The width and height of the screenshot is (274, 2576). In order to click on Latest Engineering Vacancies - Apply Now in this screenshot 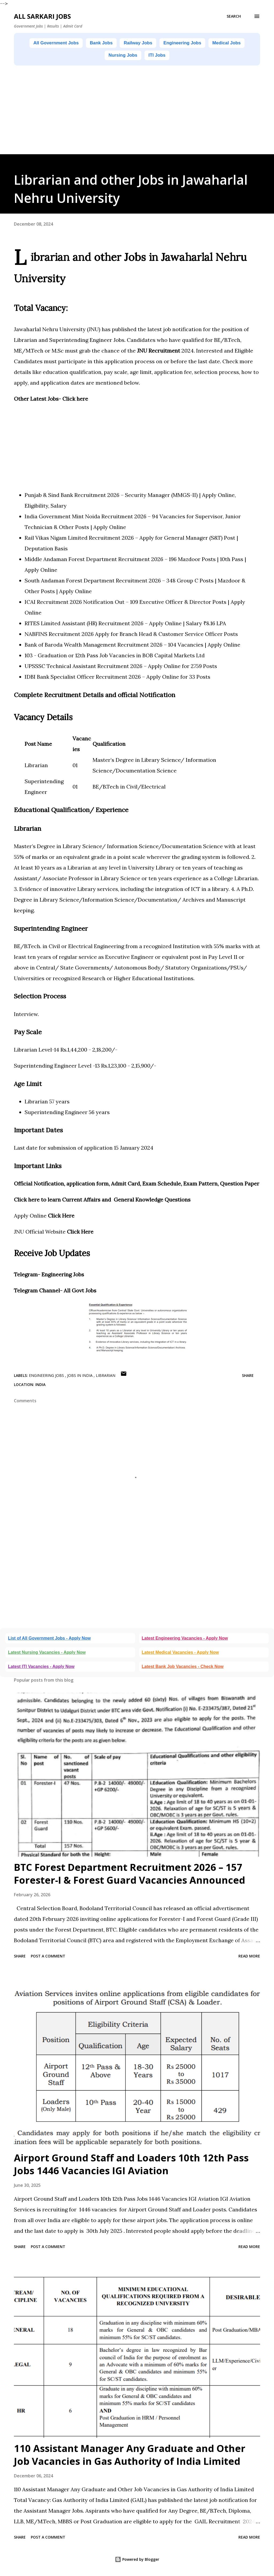, I will do `click(185, 1639)`.